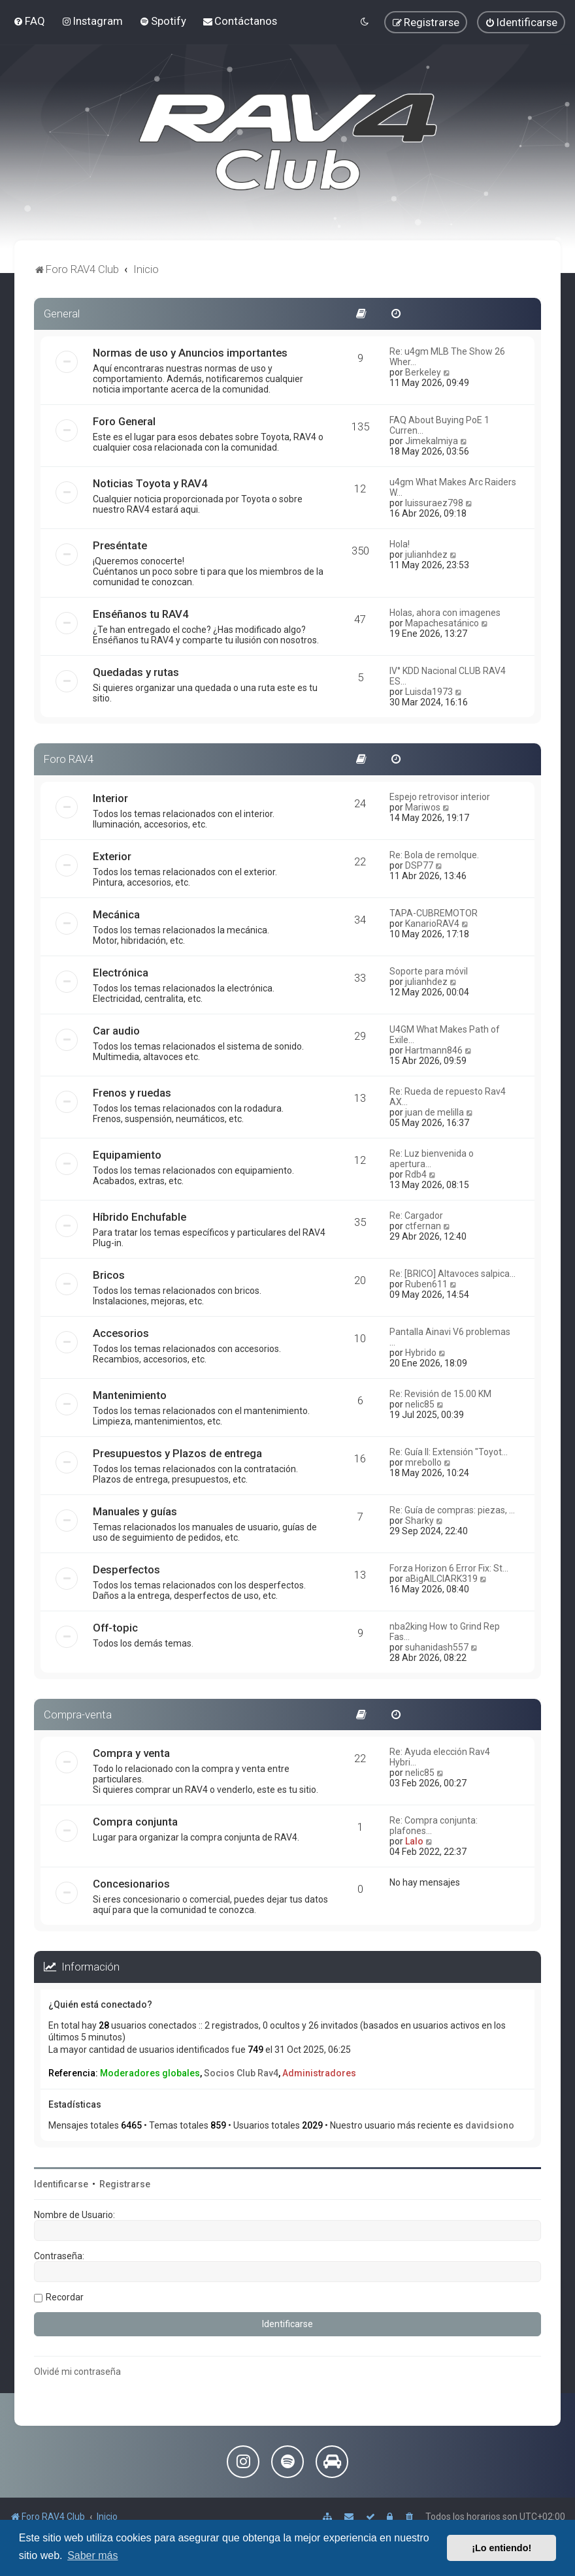  What do you see at coordinates (419, 865) in the screenshot?
I see `DSP77` at bounding box center [419, 865].